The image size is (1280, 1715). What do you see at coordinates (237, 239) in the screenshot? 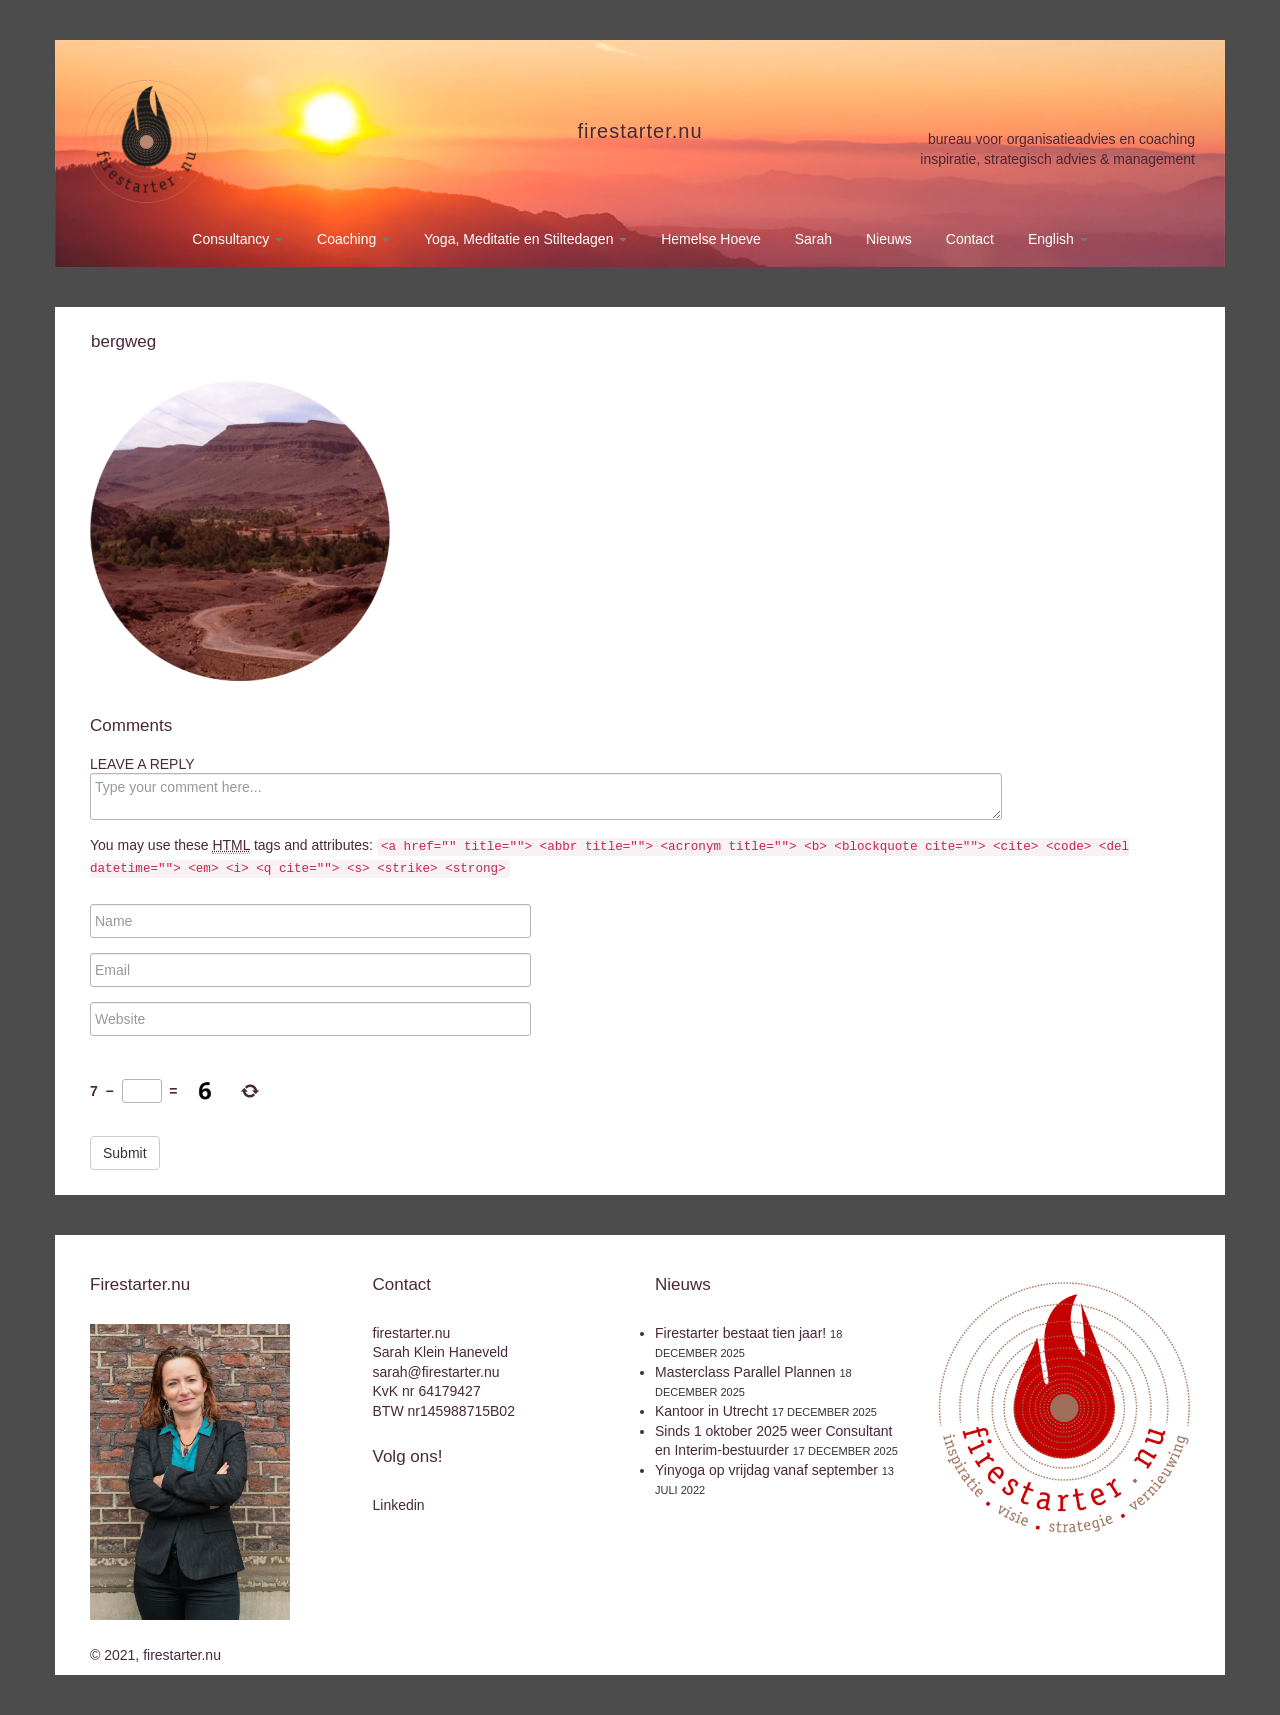
I see `Consultancy` at bounding box center [237, 239].